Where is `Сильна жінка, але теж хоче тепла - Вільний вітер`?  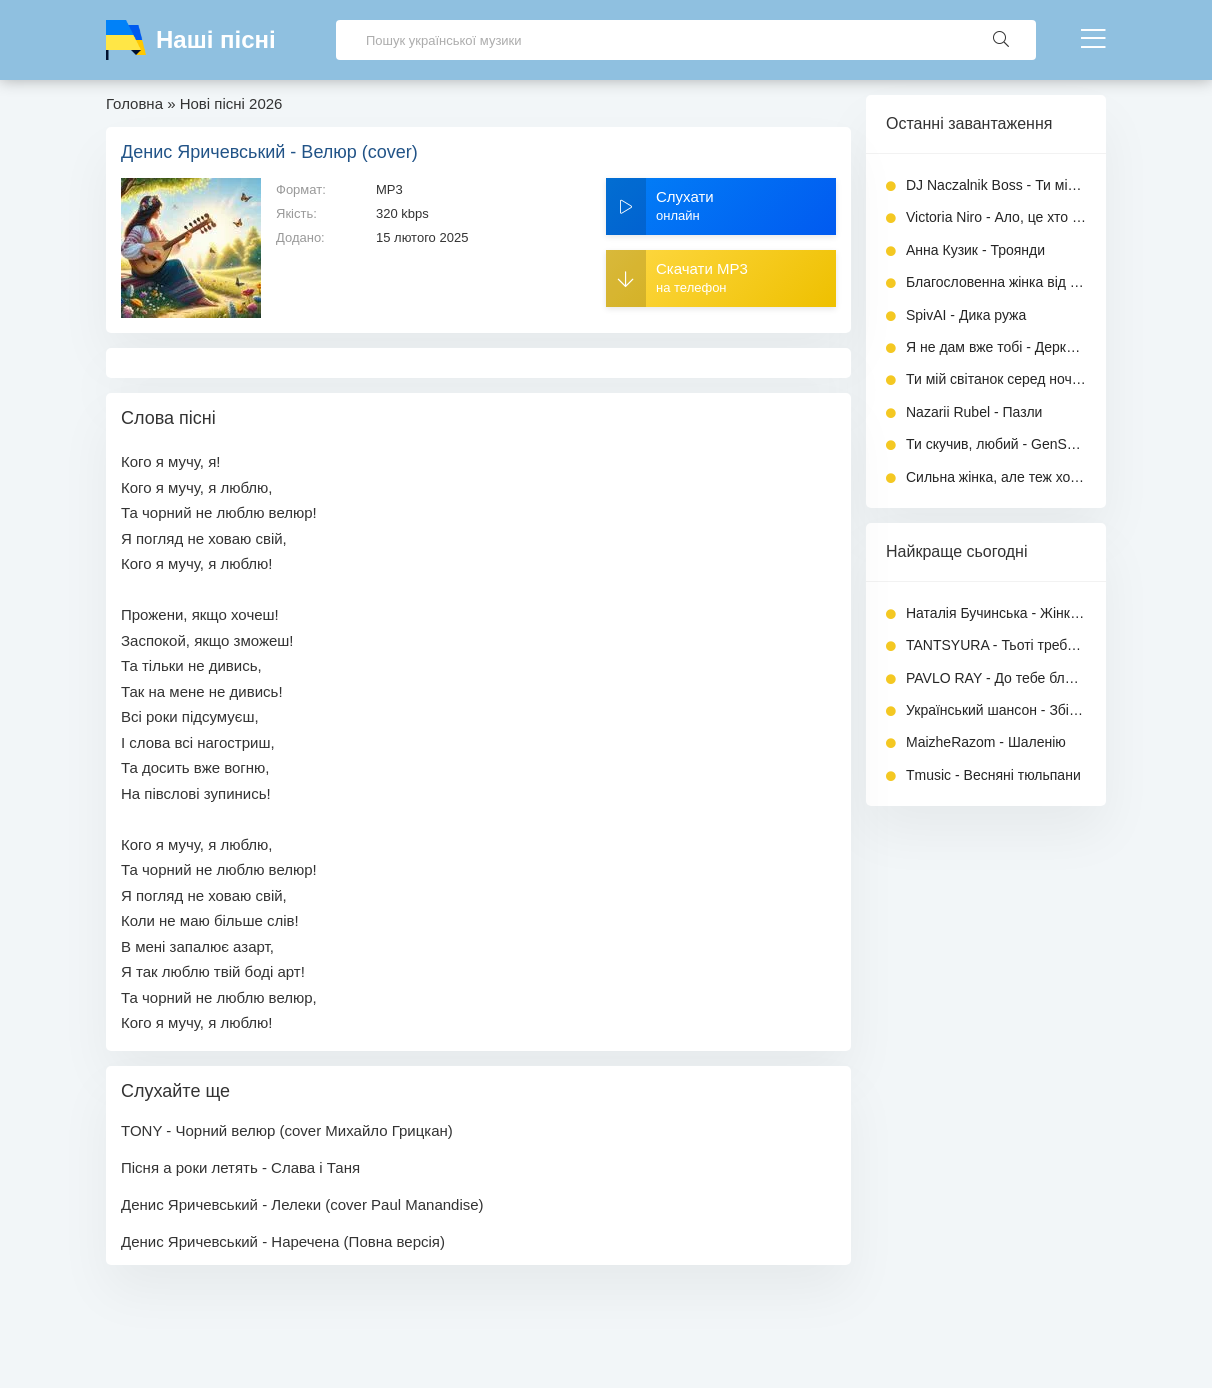
Сильна жінка, але теж хоче тепла - Вільний вітер is located at coordinates (996, 477).